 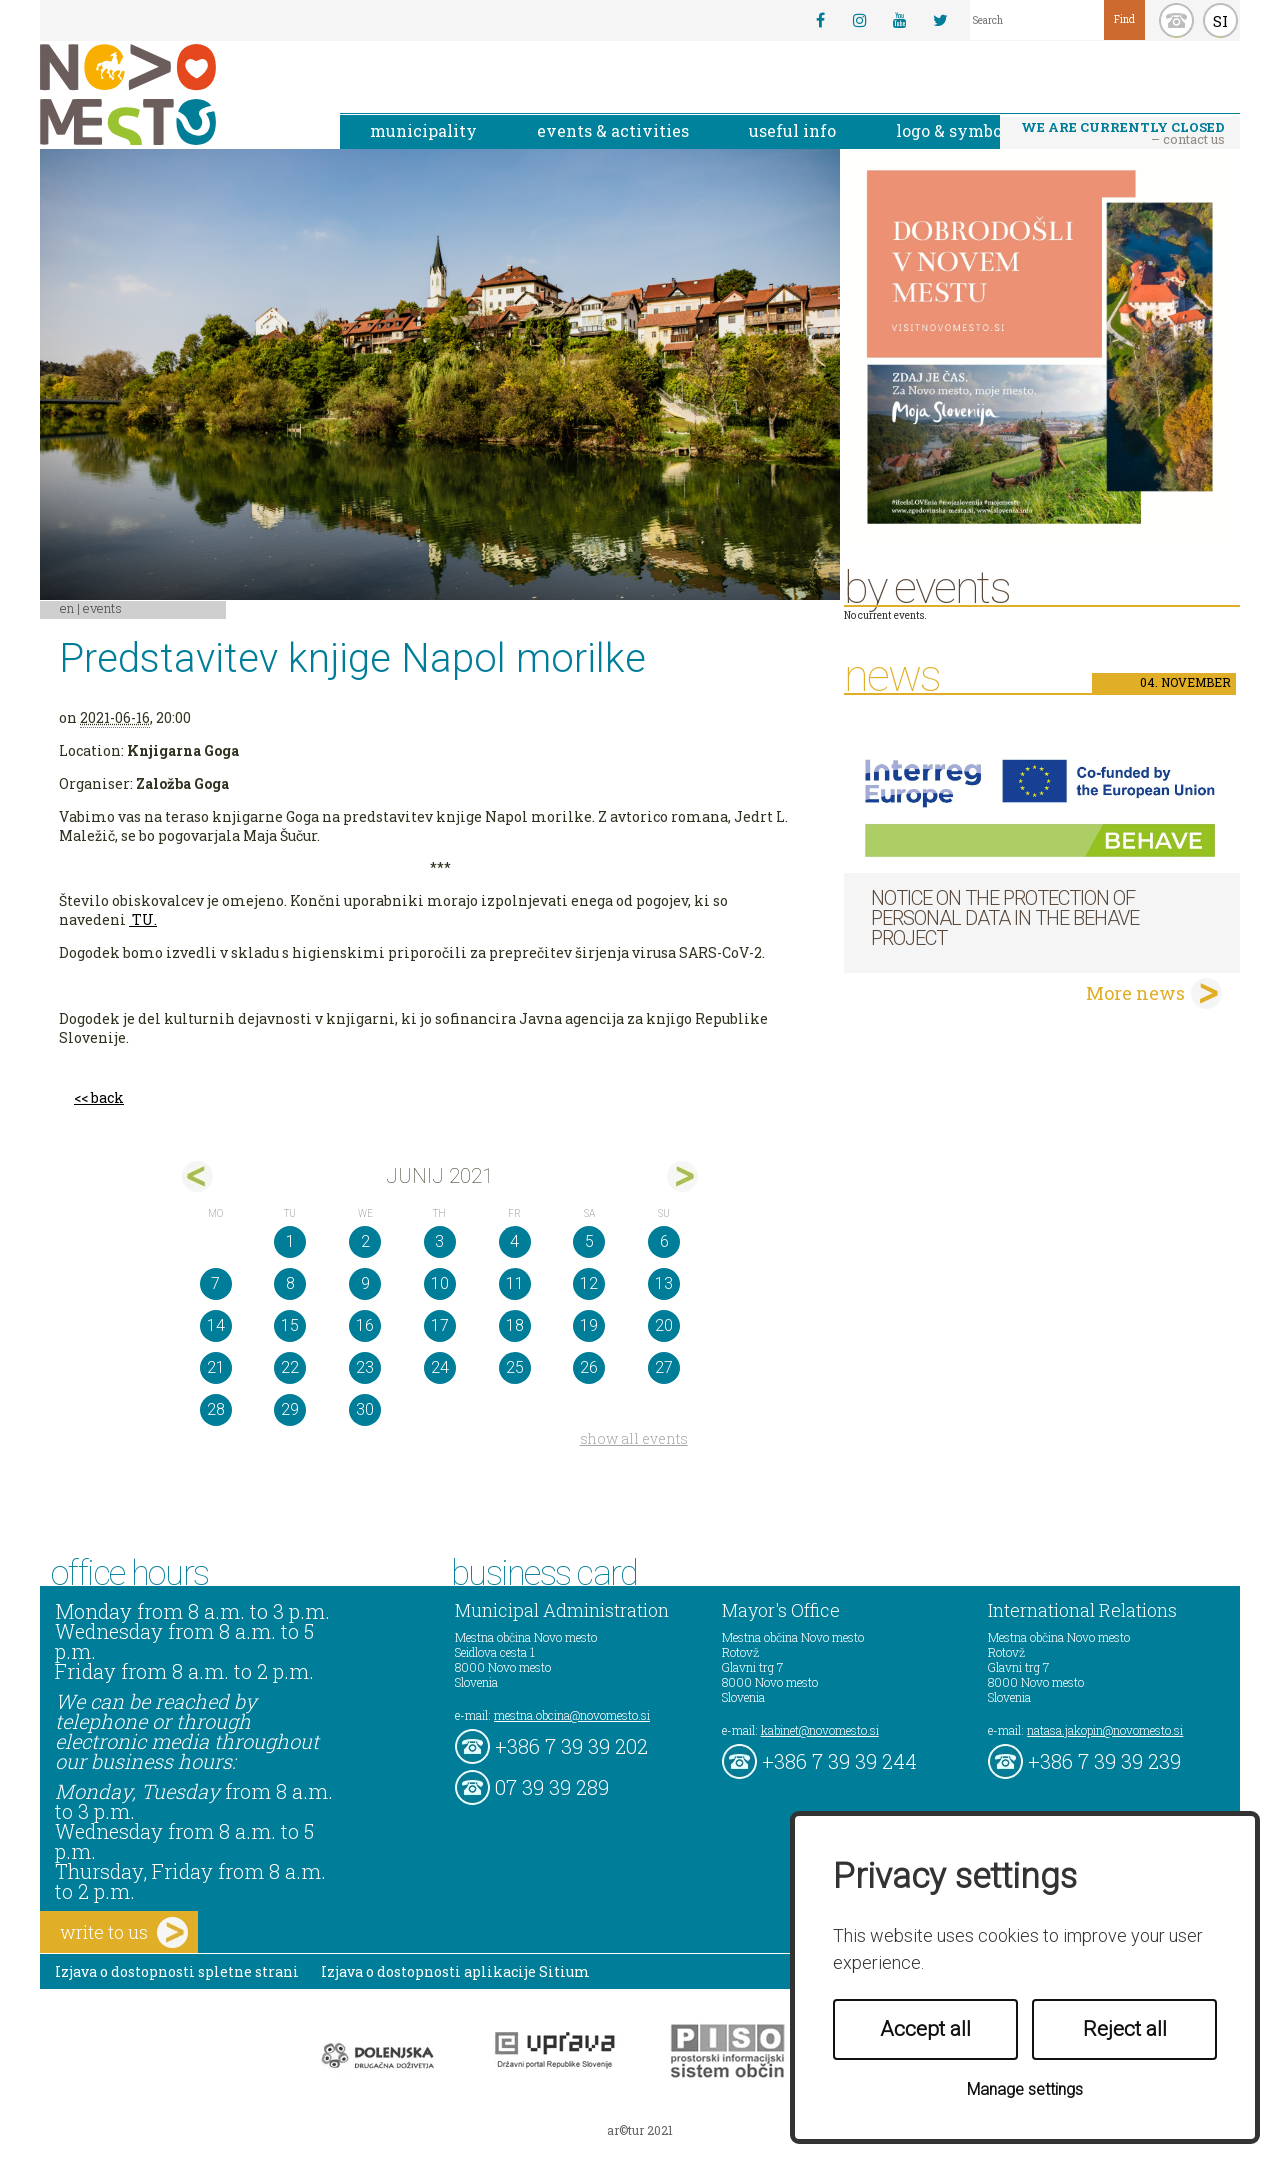 I want to click on 15, so click(x=290, y=1325).